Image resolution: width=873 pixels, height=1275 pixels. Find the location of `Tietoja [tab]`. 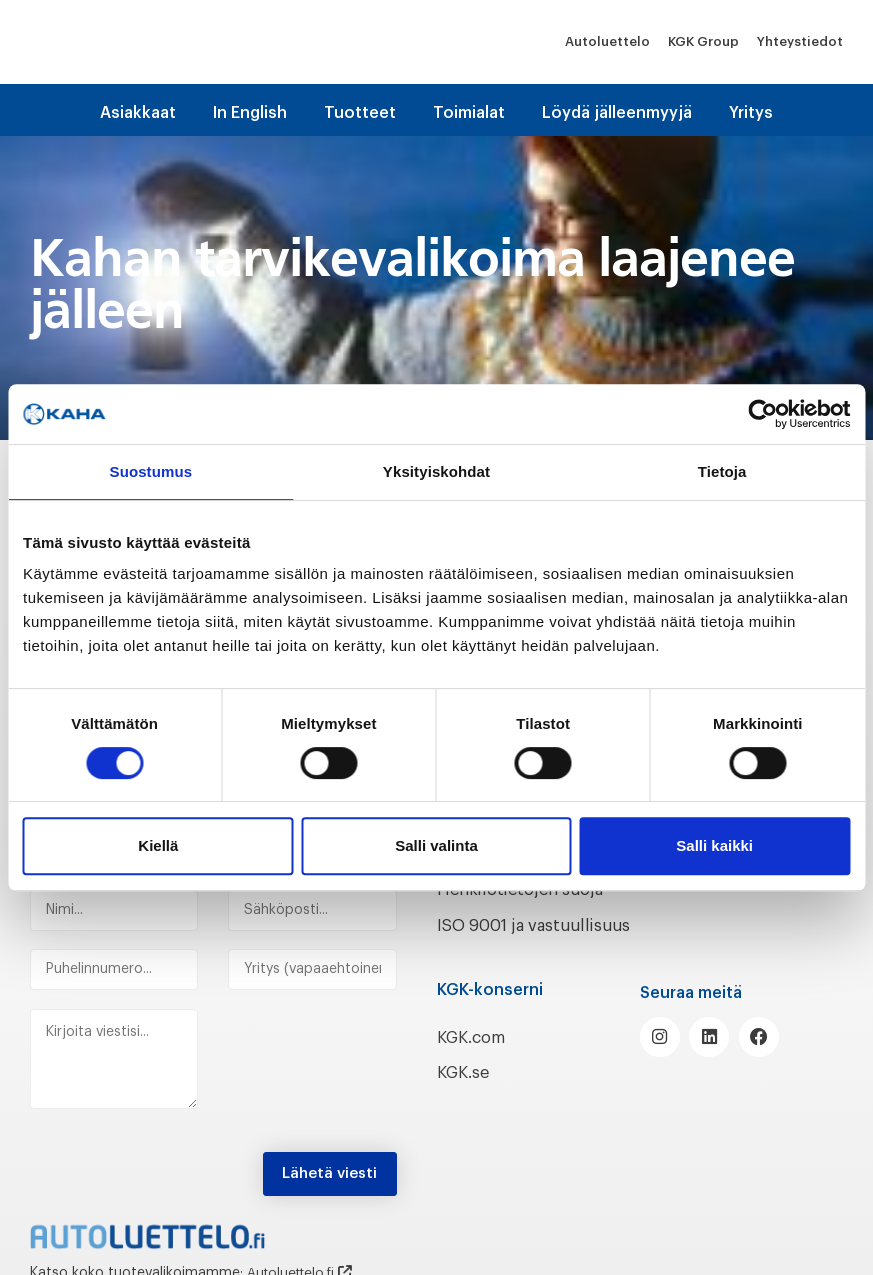

Tietoja [tab] is located at coordinates (722, 471).